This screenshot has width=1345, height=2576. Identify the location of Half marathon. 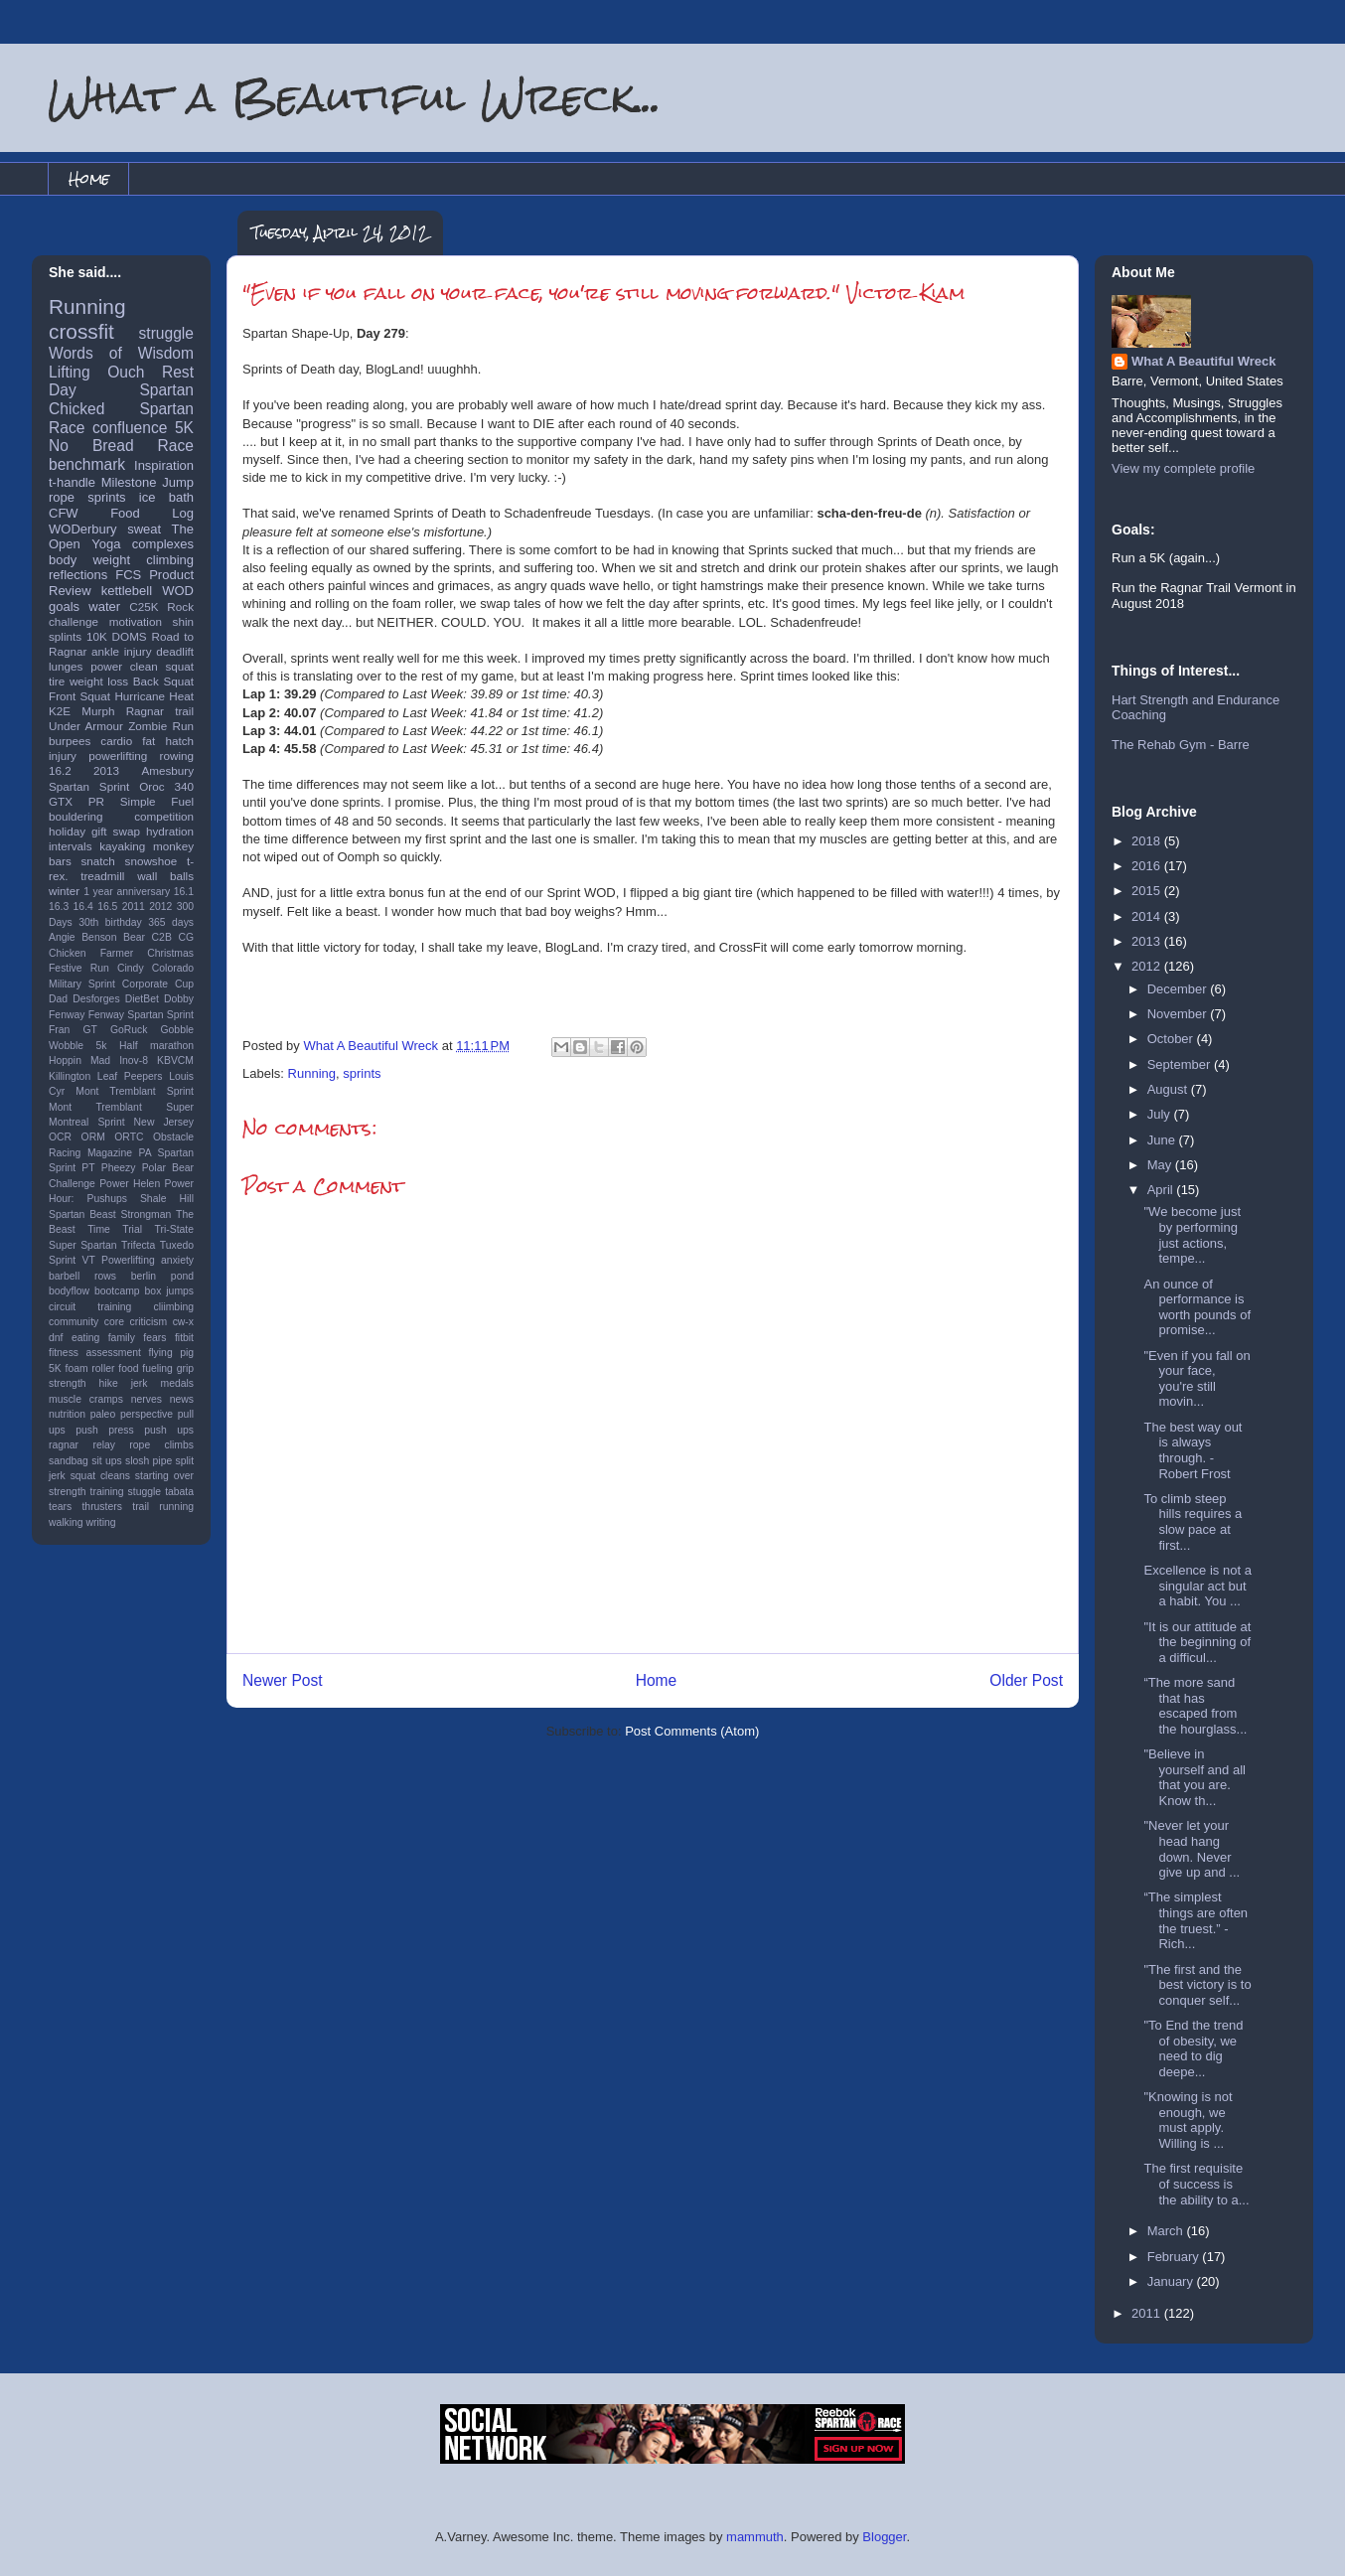
(156, 1045).